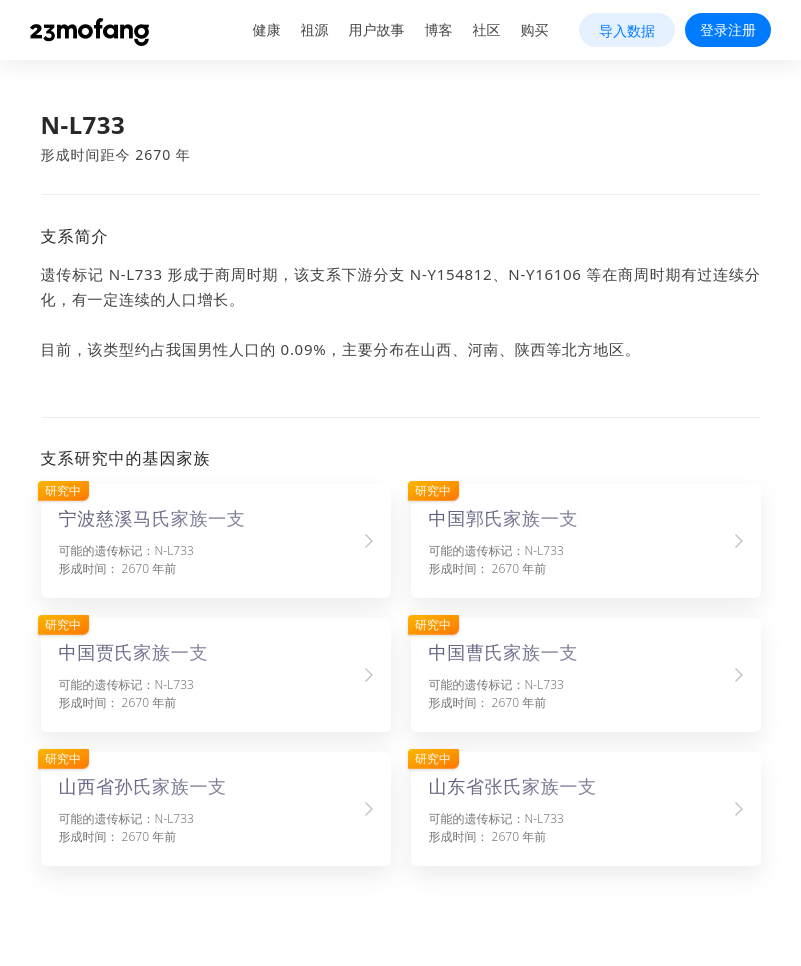  What do you see at coordinates (487, 29) in the screenshot?
I see `社区` at bounding box center [487, 29].